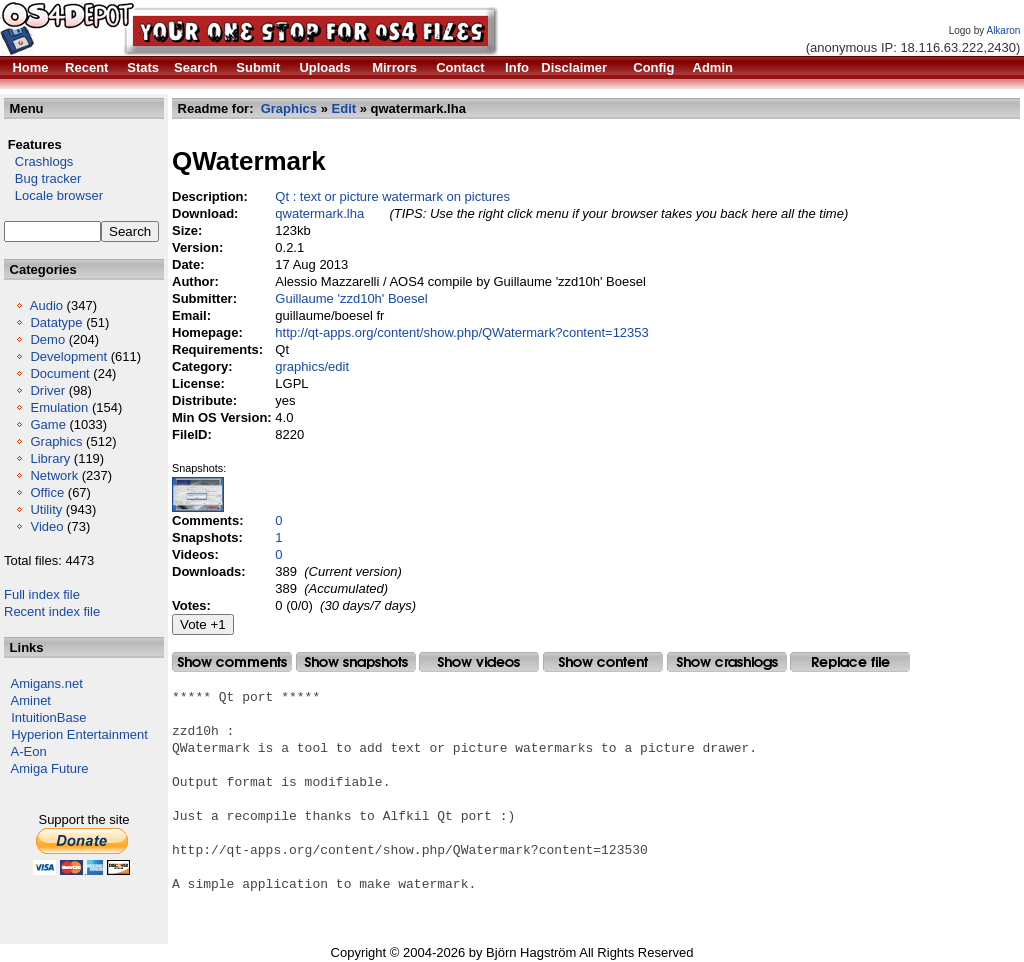  I want to click on Network, so click(54, 475).